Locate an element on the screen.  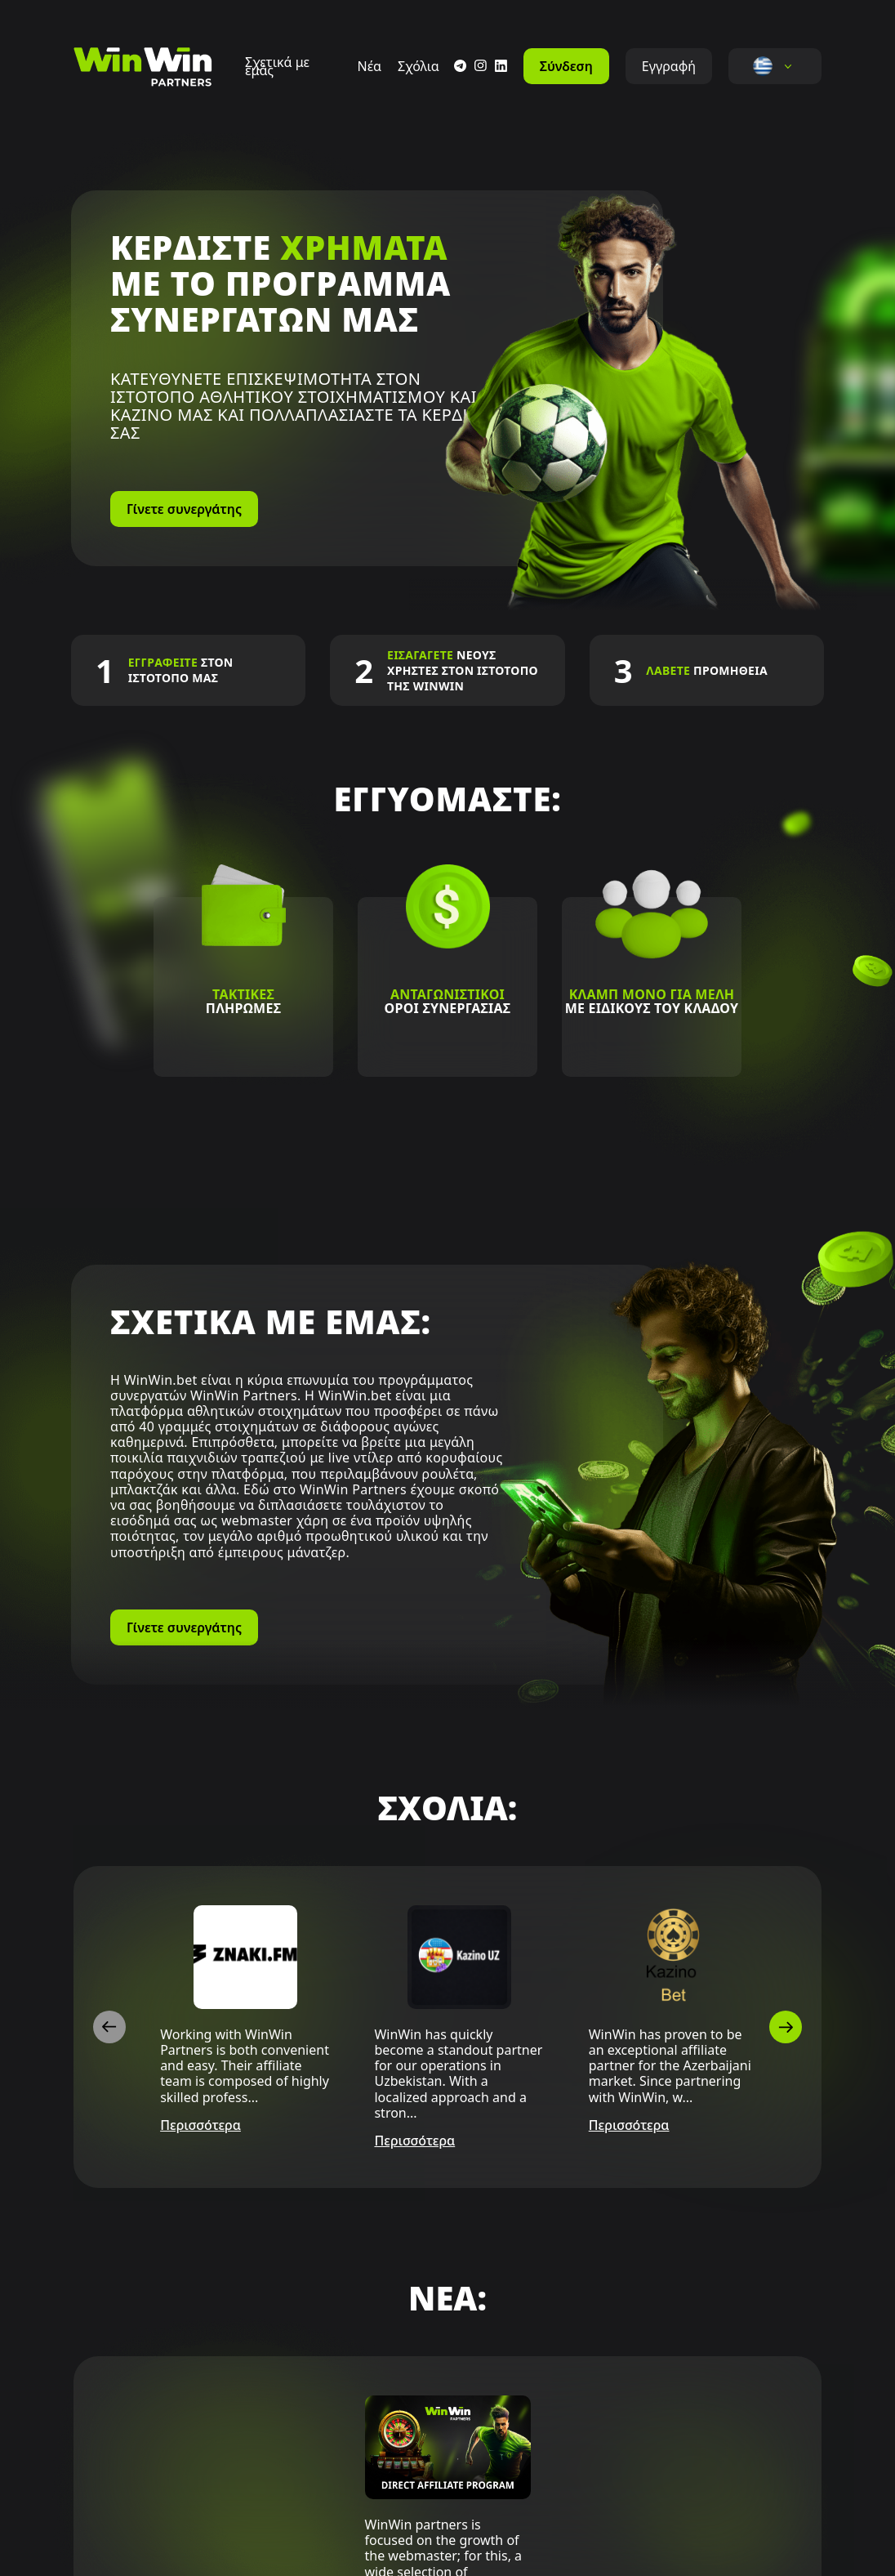
Σχετικά με εμάς is located at coordinates (277, 66).